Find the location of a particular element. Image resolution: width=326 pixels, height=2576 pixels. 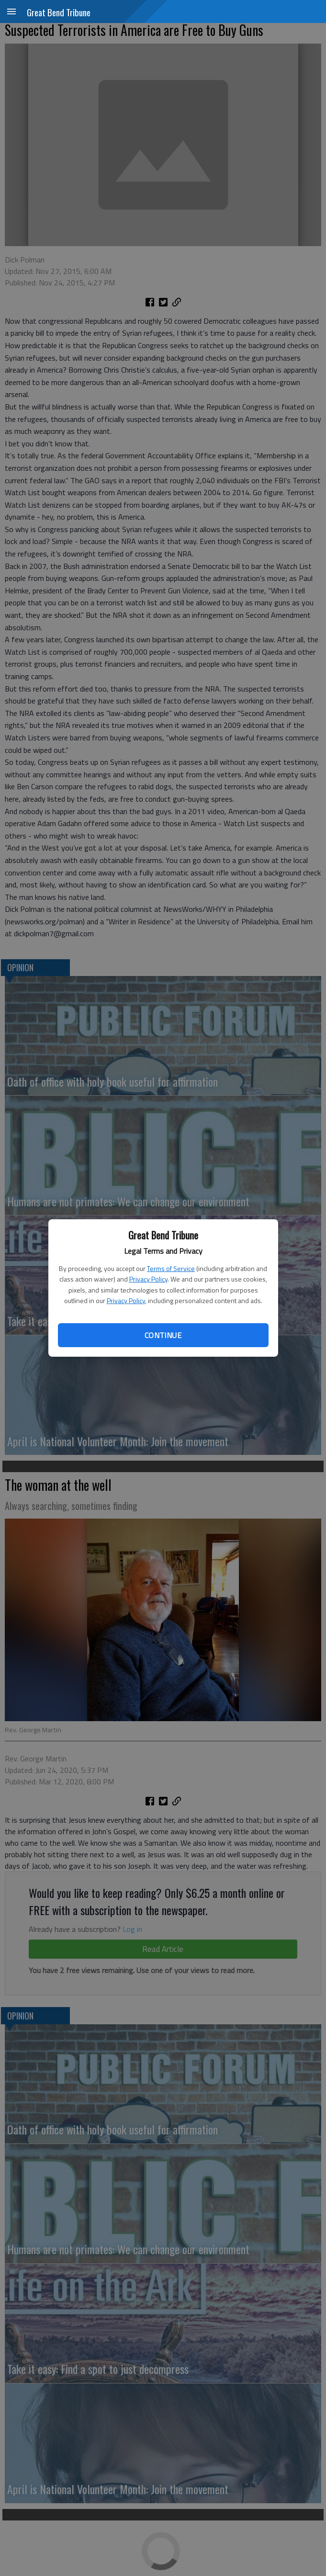

Continue is located at coordinates (163, 1335).